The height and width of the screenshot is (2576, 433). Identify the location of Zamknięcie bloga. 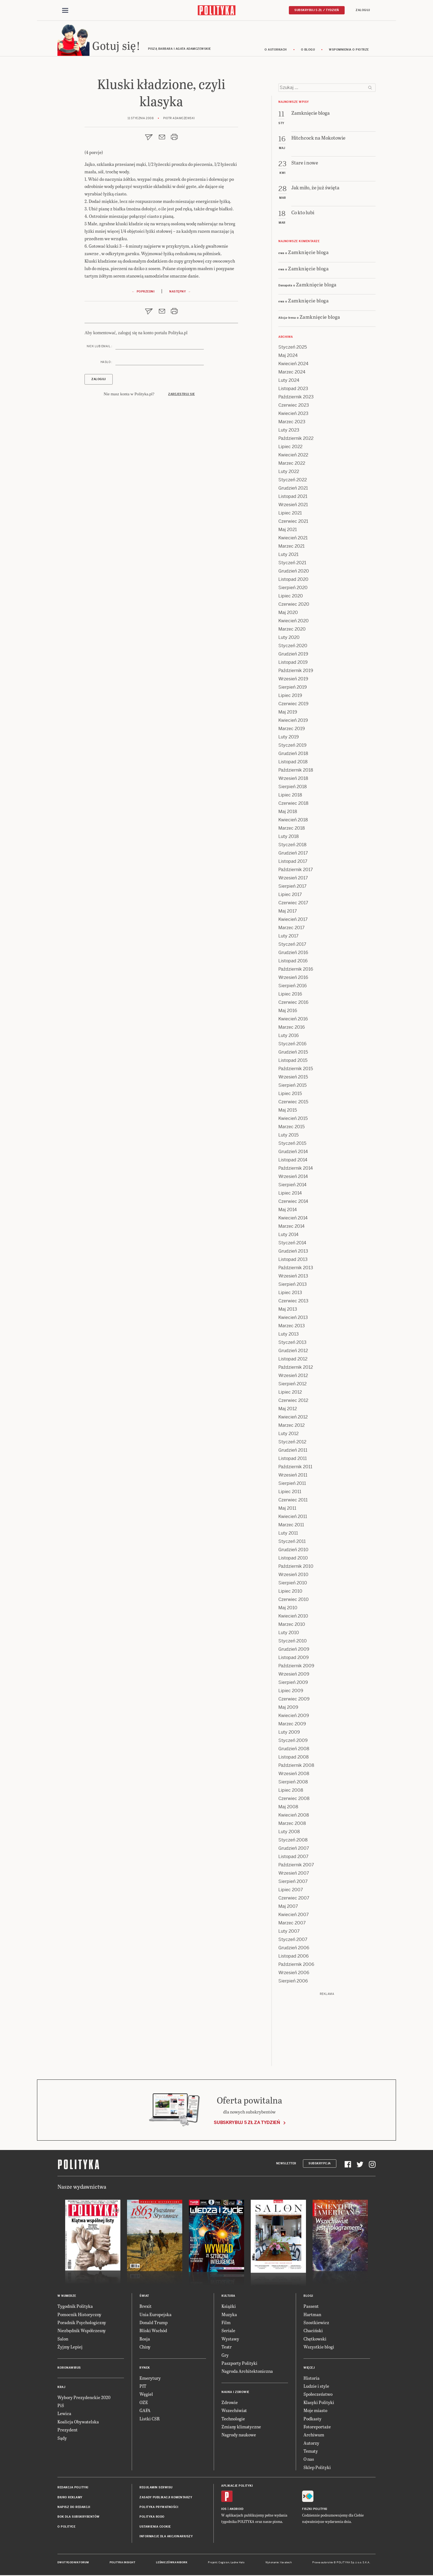
(308, 252).